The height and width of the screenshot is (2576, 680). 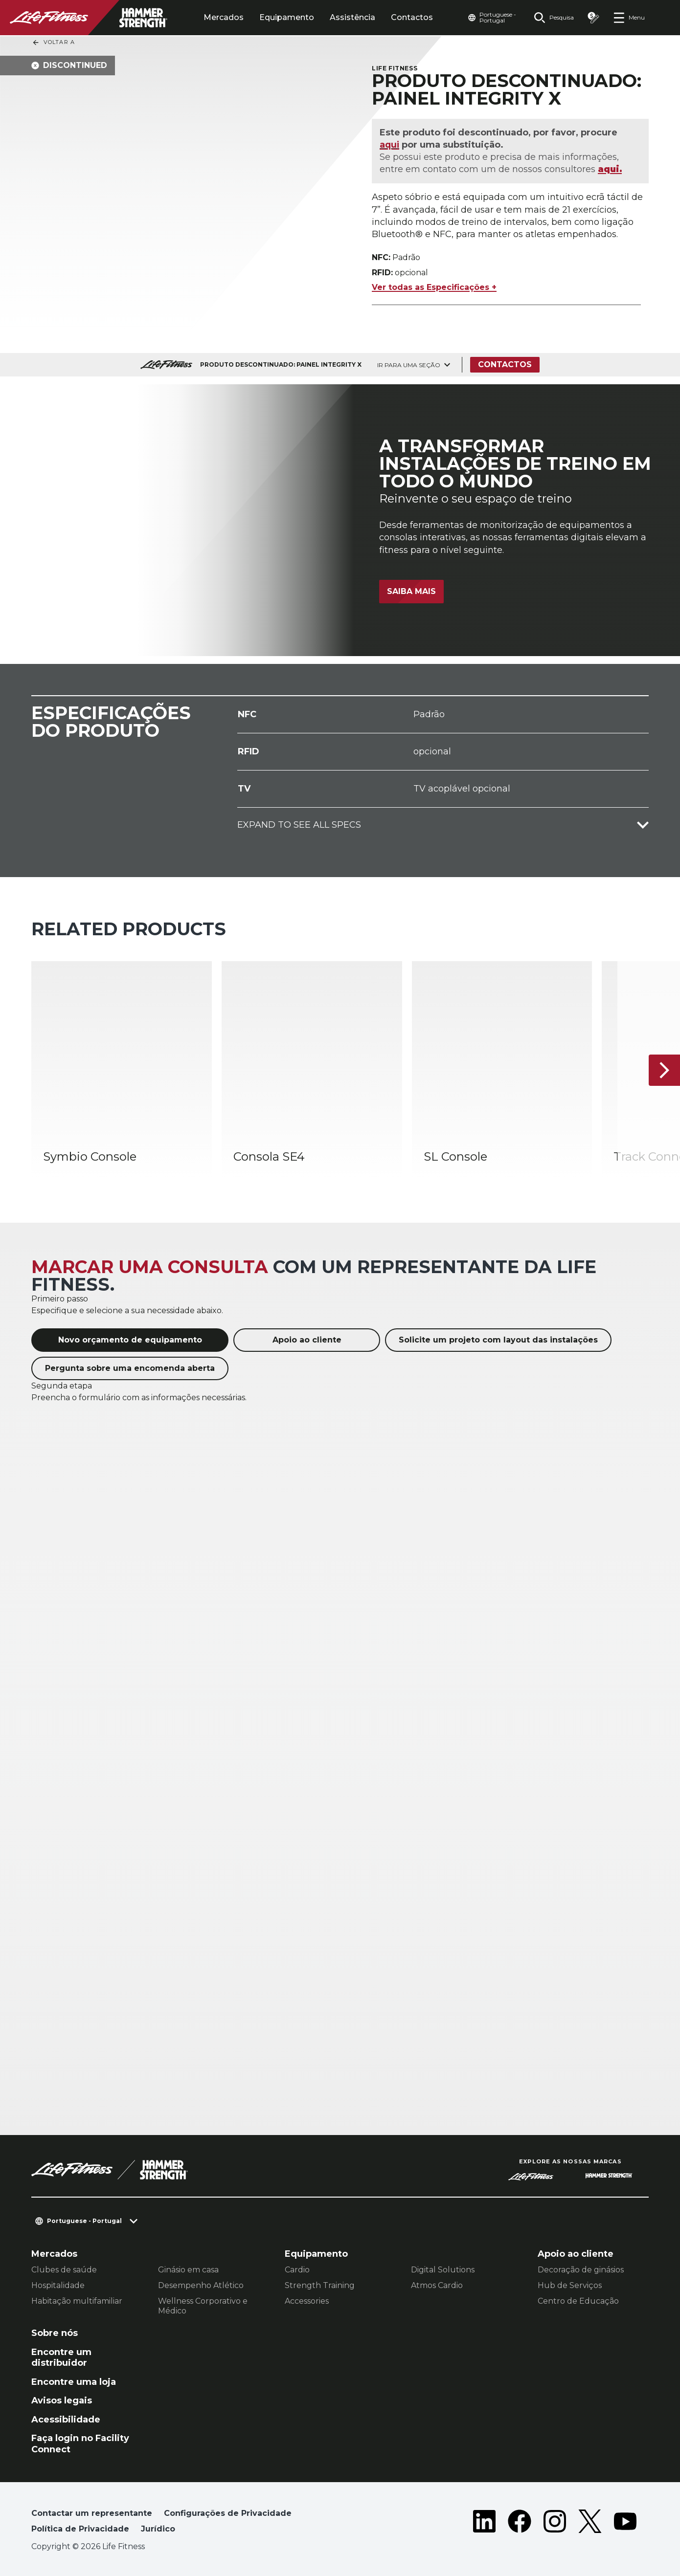 What do you see at coordinates (65, 2419) in the screenshot?
I see `Acessibilidade` at bounding box center [65, 2419].